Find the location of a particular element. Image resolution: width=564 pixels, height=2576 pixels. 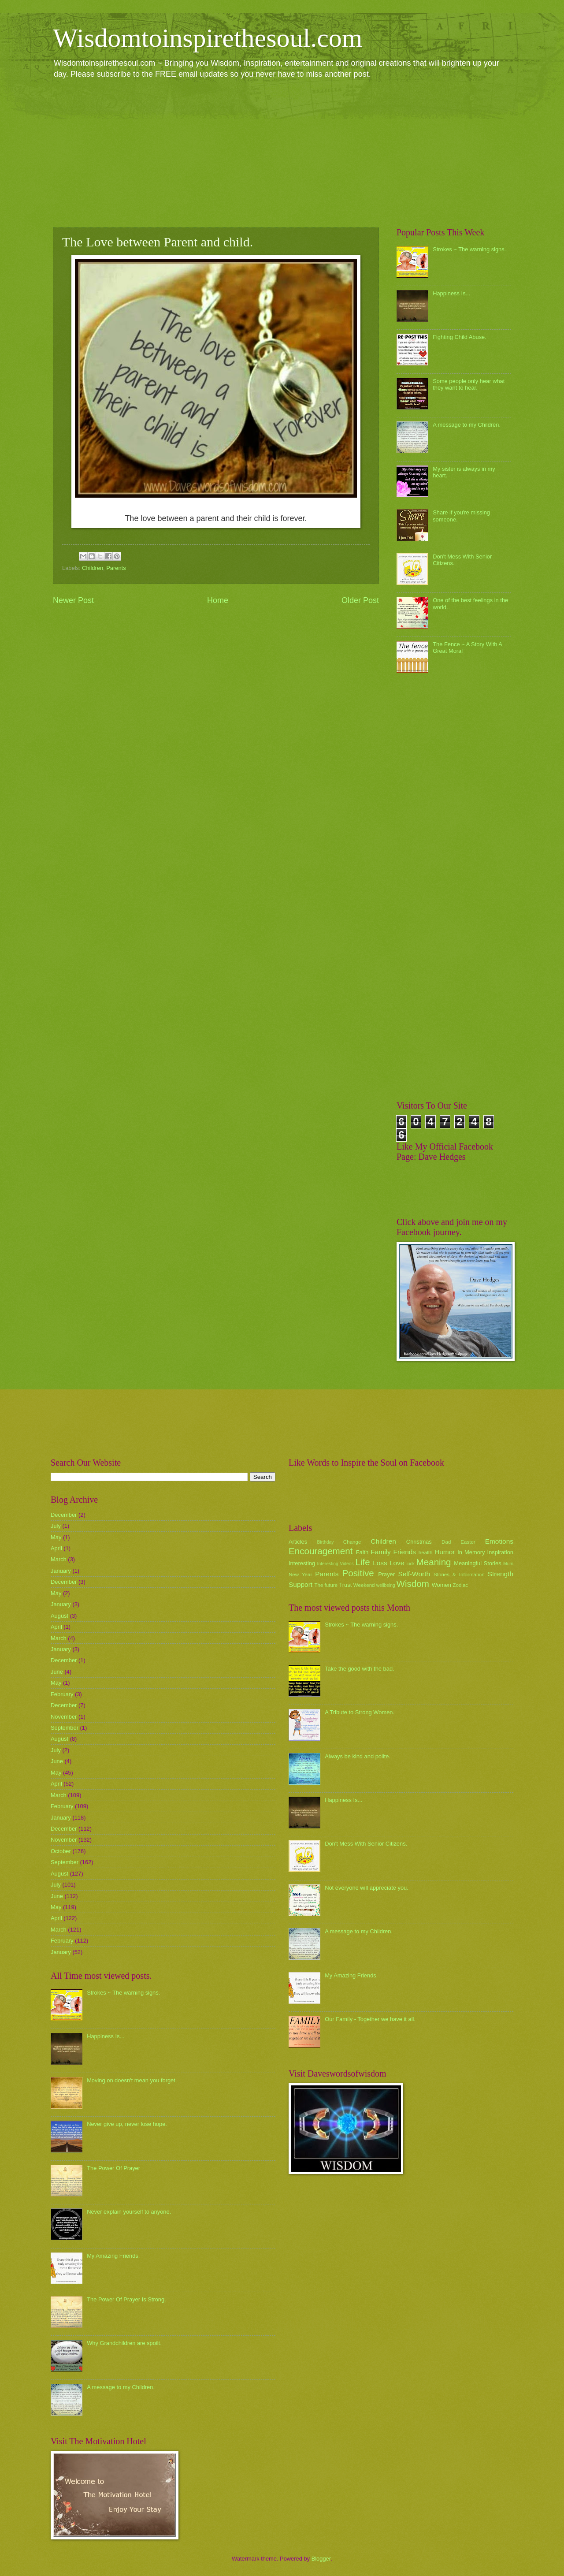

Friends is located at coordinates (404, 1552).